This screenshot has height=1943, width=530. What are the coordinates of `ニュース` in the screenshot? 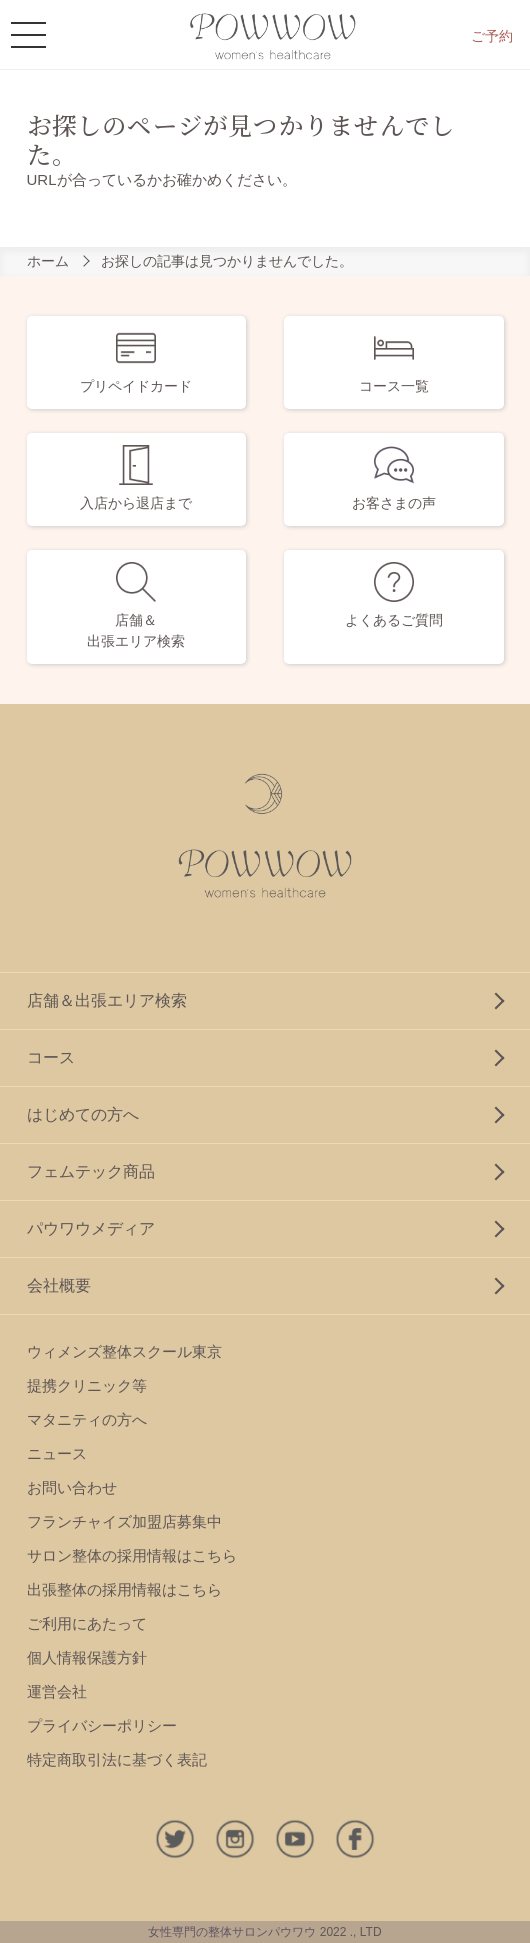 It's located at (57, 1453).